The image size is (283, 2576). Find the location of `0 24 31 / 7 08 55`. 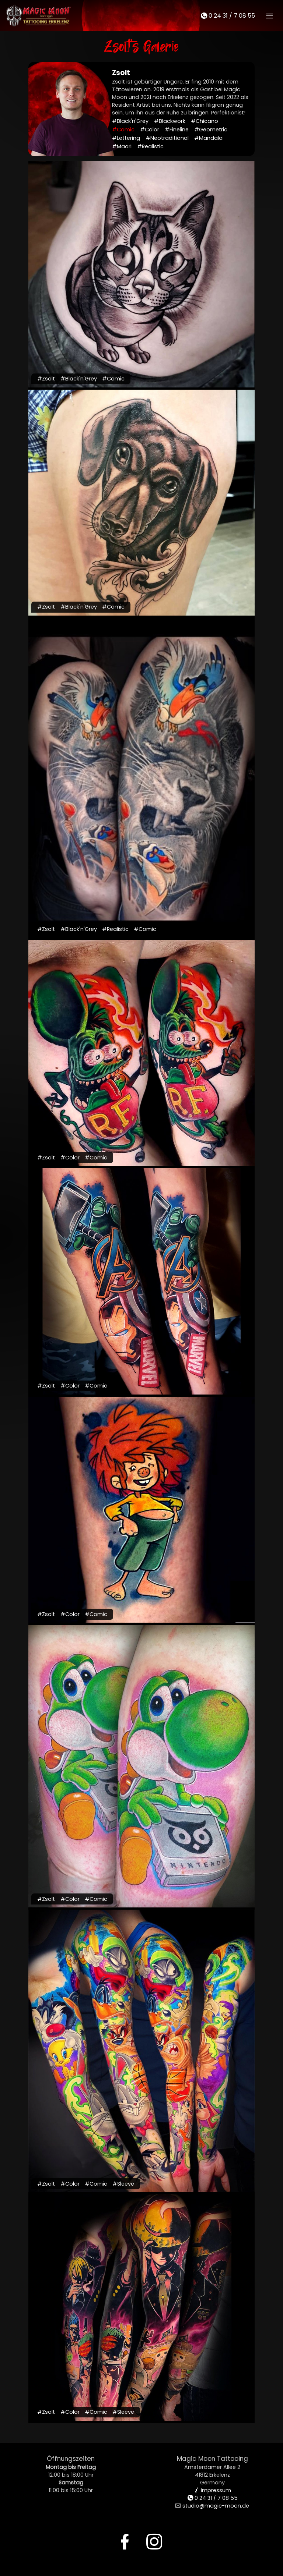

0 24 31 / 7 08 55 is located at coordinates (227, 15).